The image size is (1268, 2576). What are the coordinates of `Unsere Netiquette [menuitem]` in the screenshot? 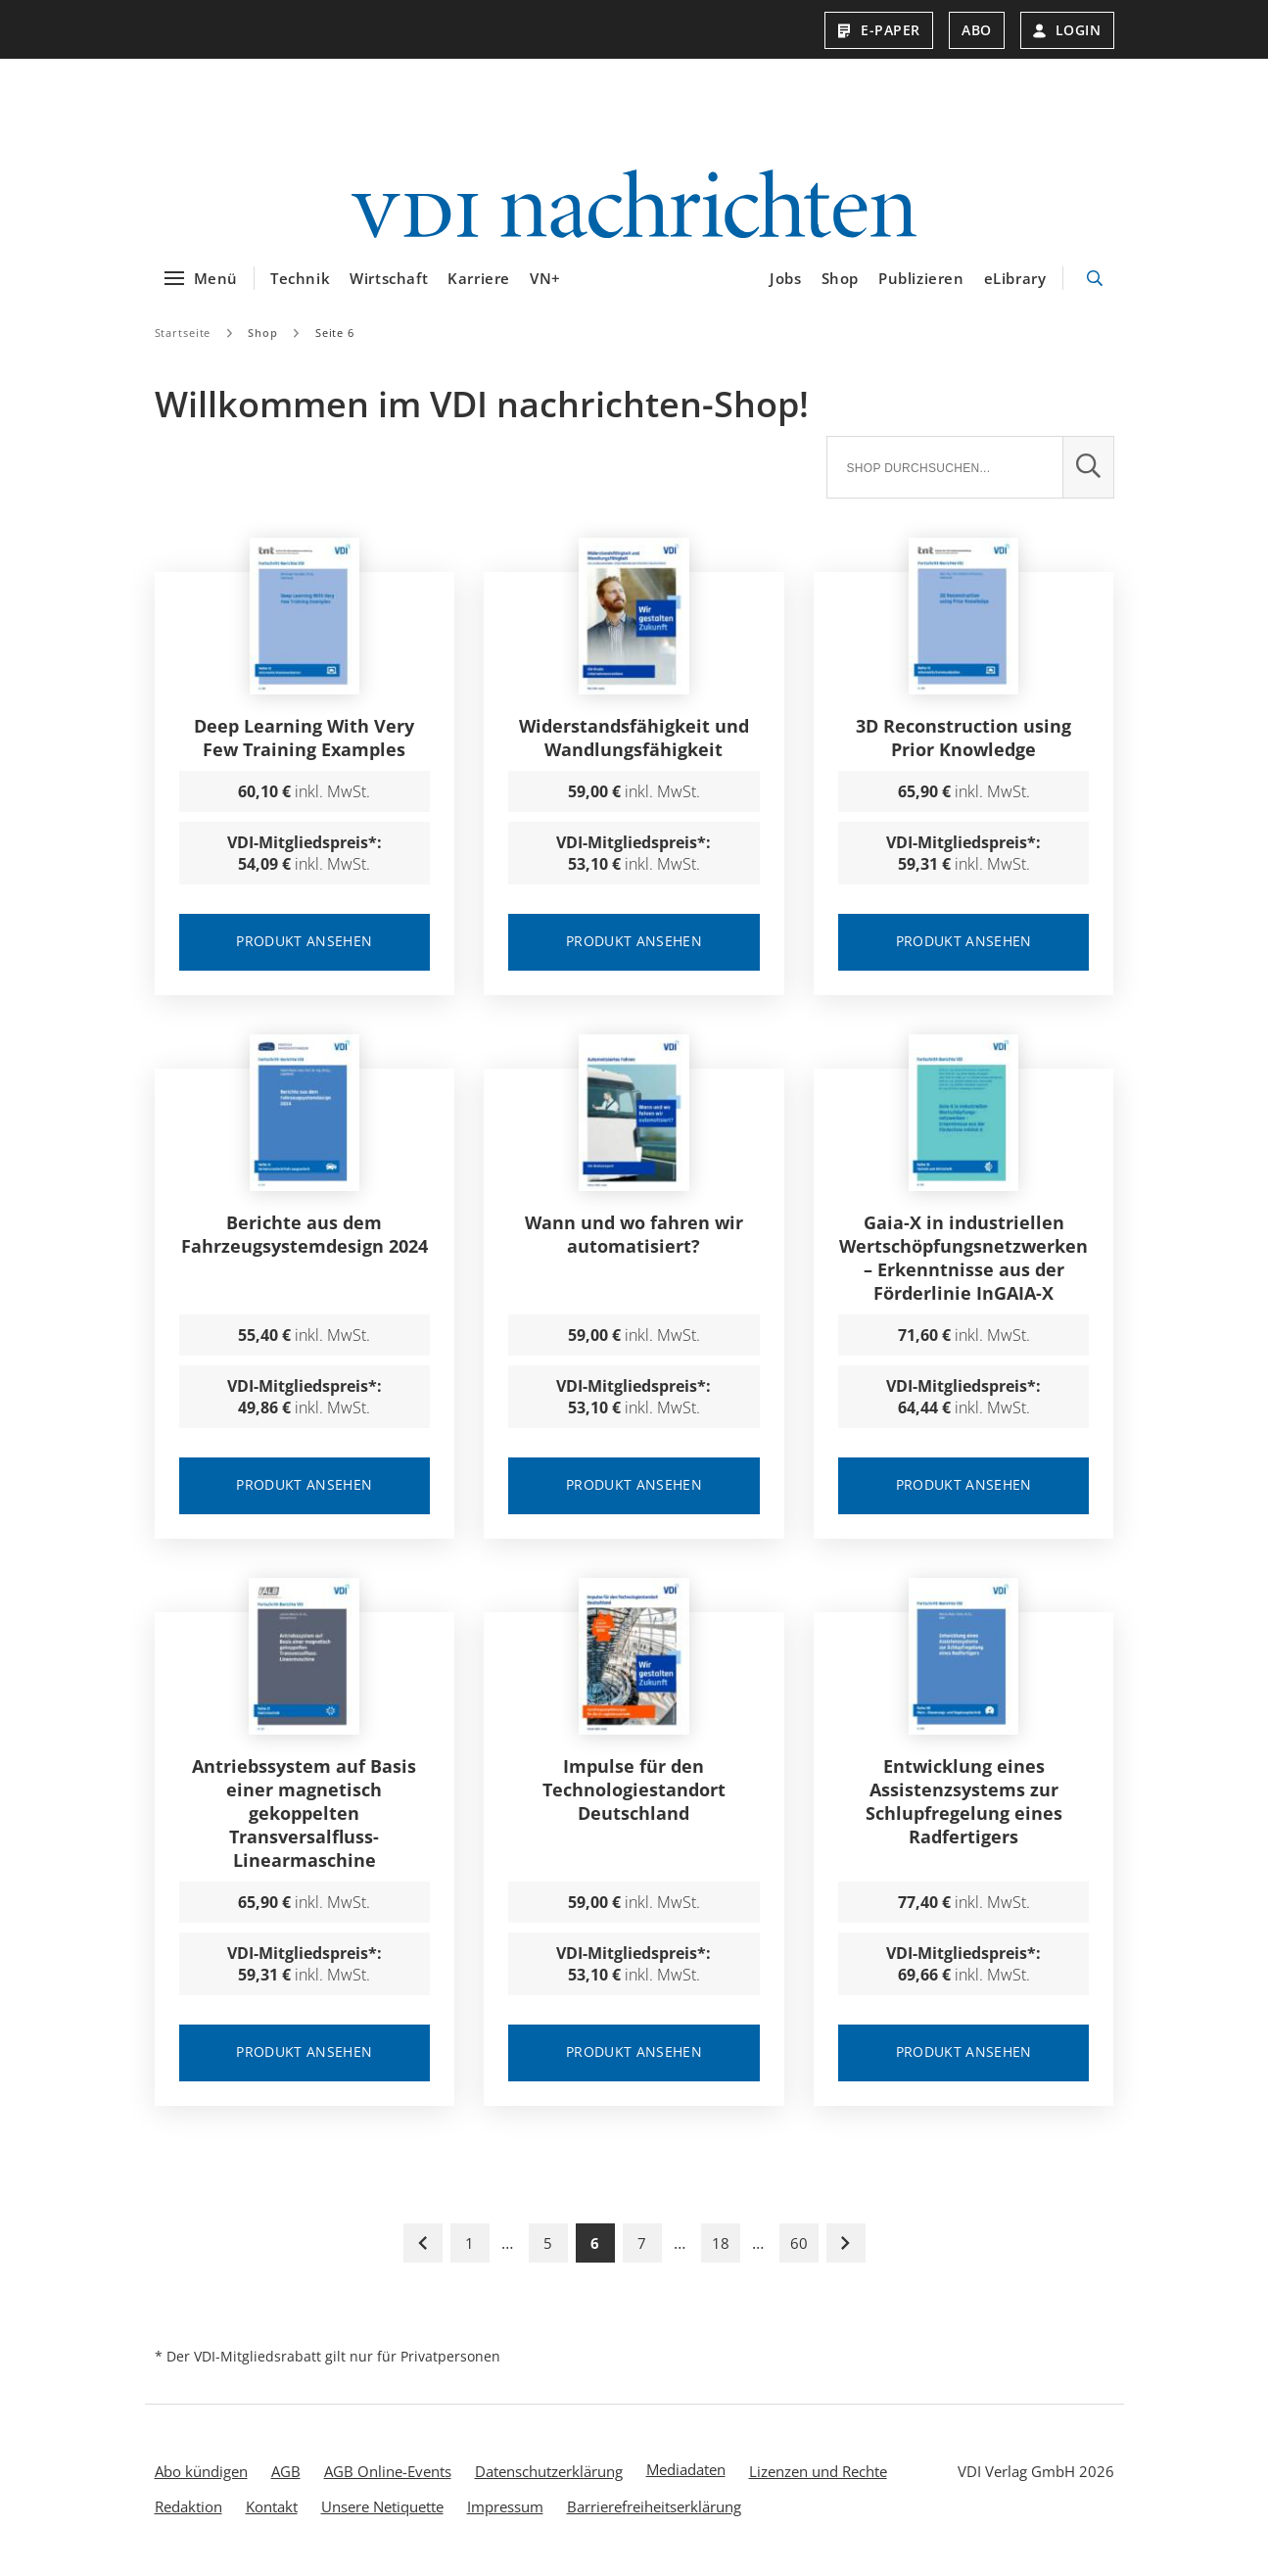 It's located at (382, 2509).